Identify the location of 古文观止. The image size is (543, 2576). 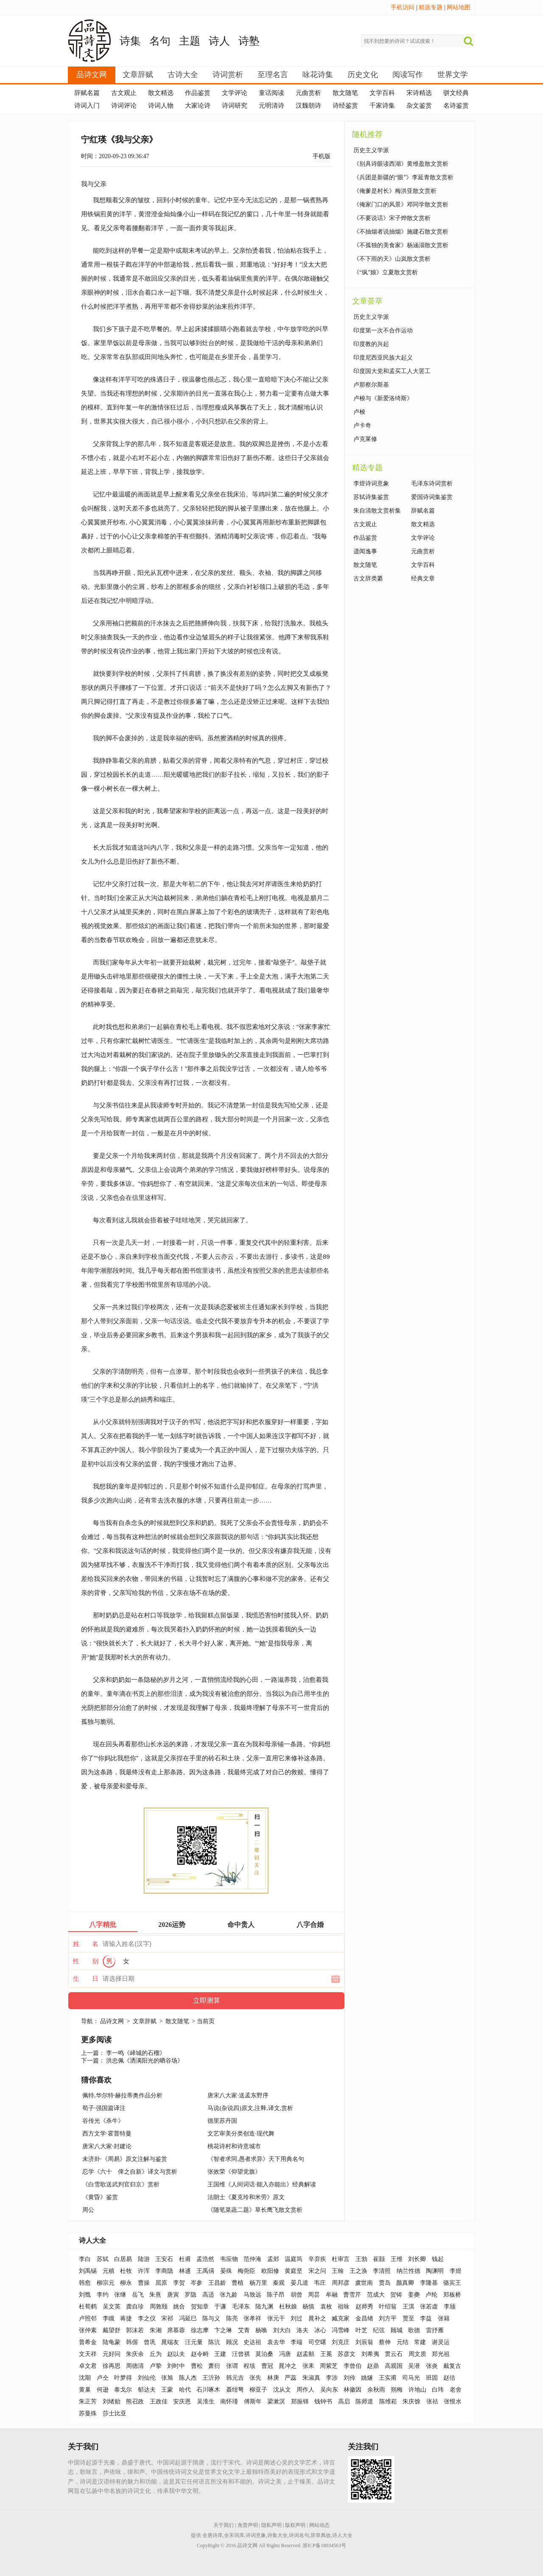
(124, 92).